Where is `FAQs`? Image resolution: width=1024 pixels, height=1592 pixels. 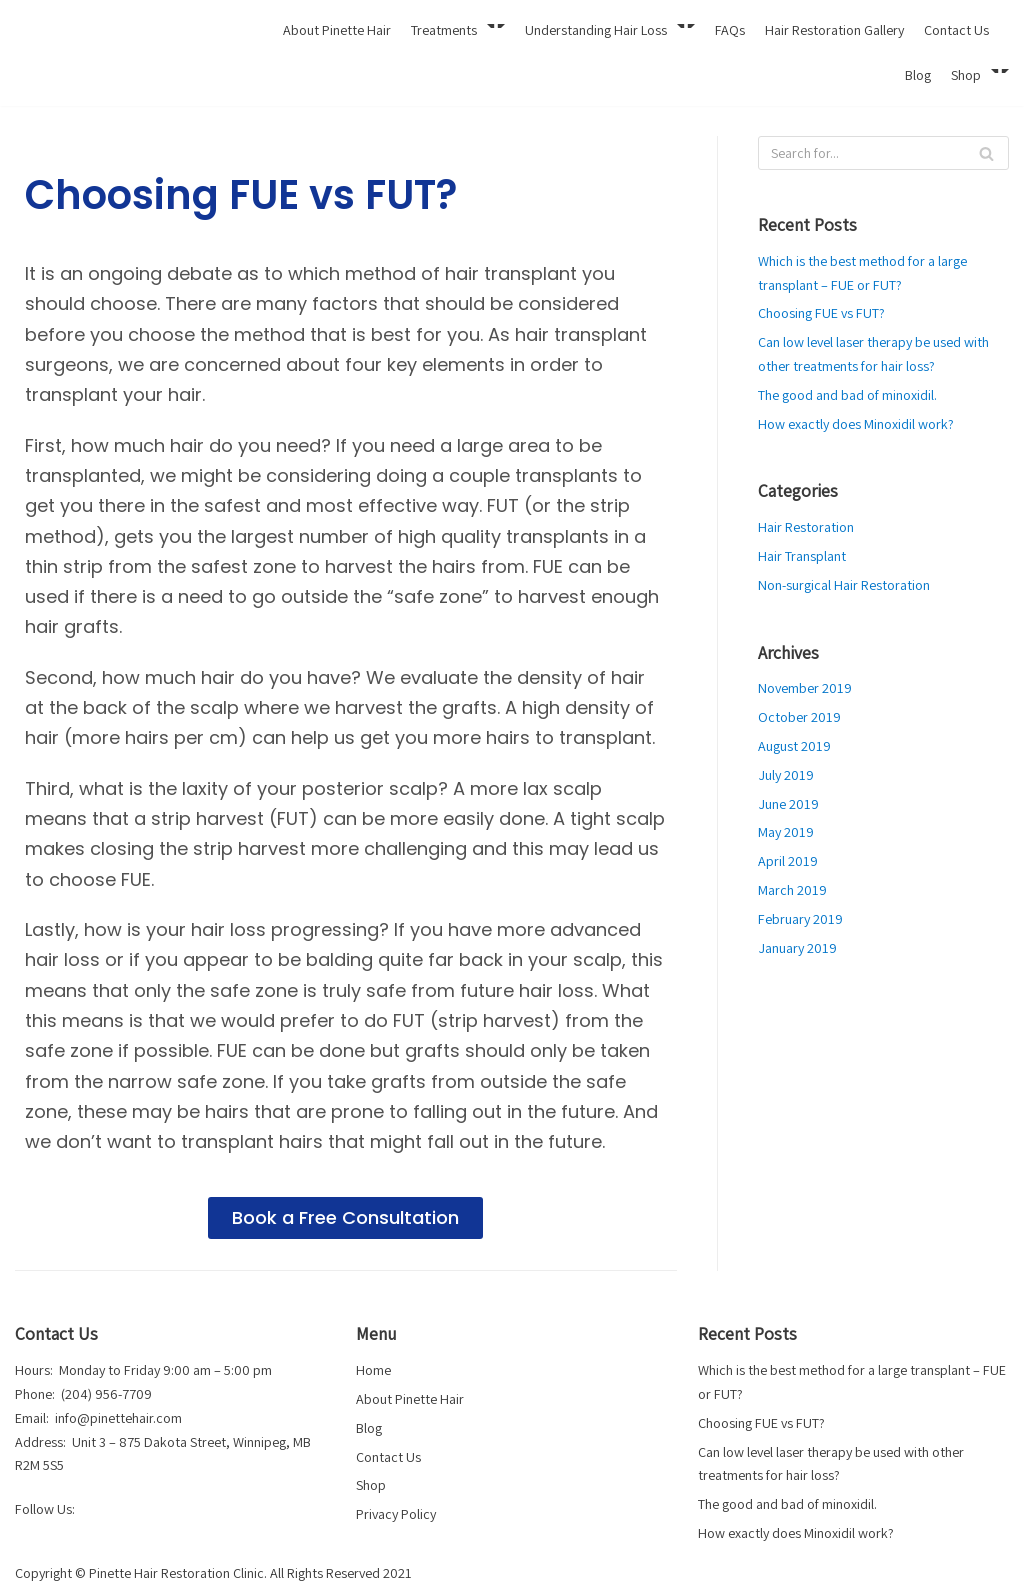 FAQs is located at coordinates (736, 30).